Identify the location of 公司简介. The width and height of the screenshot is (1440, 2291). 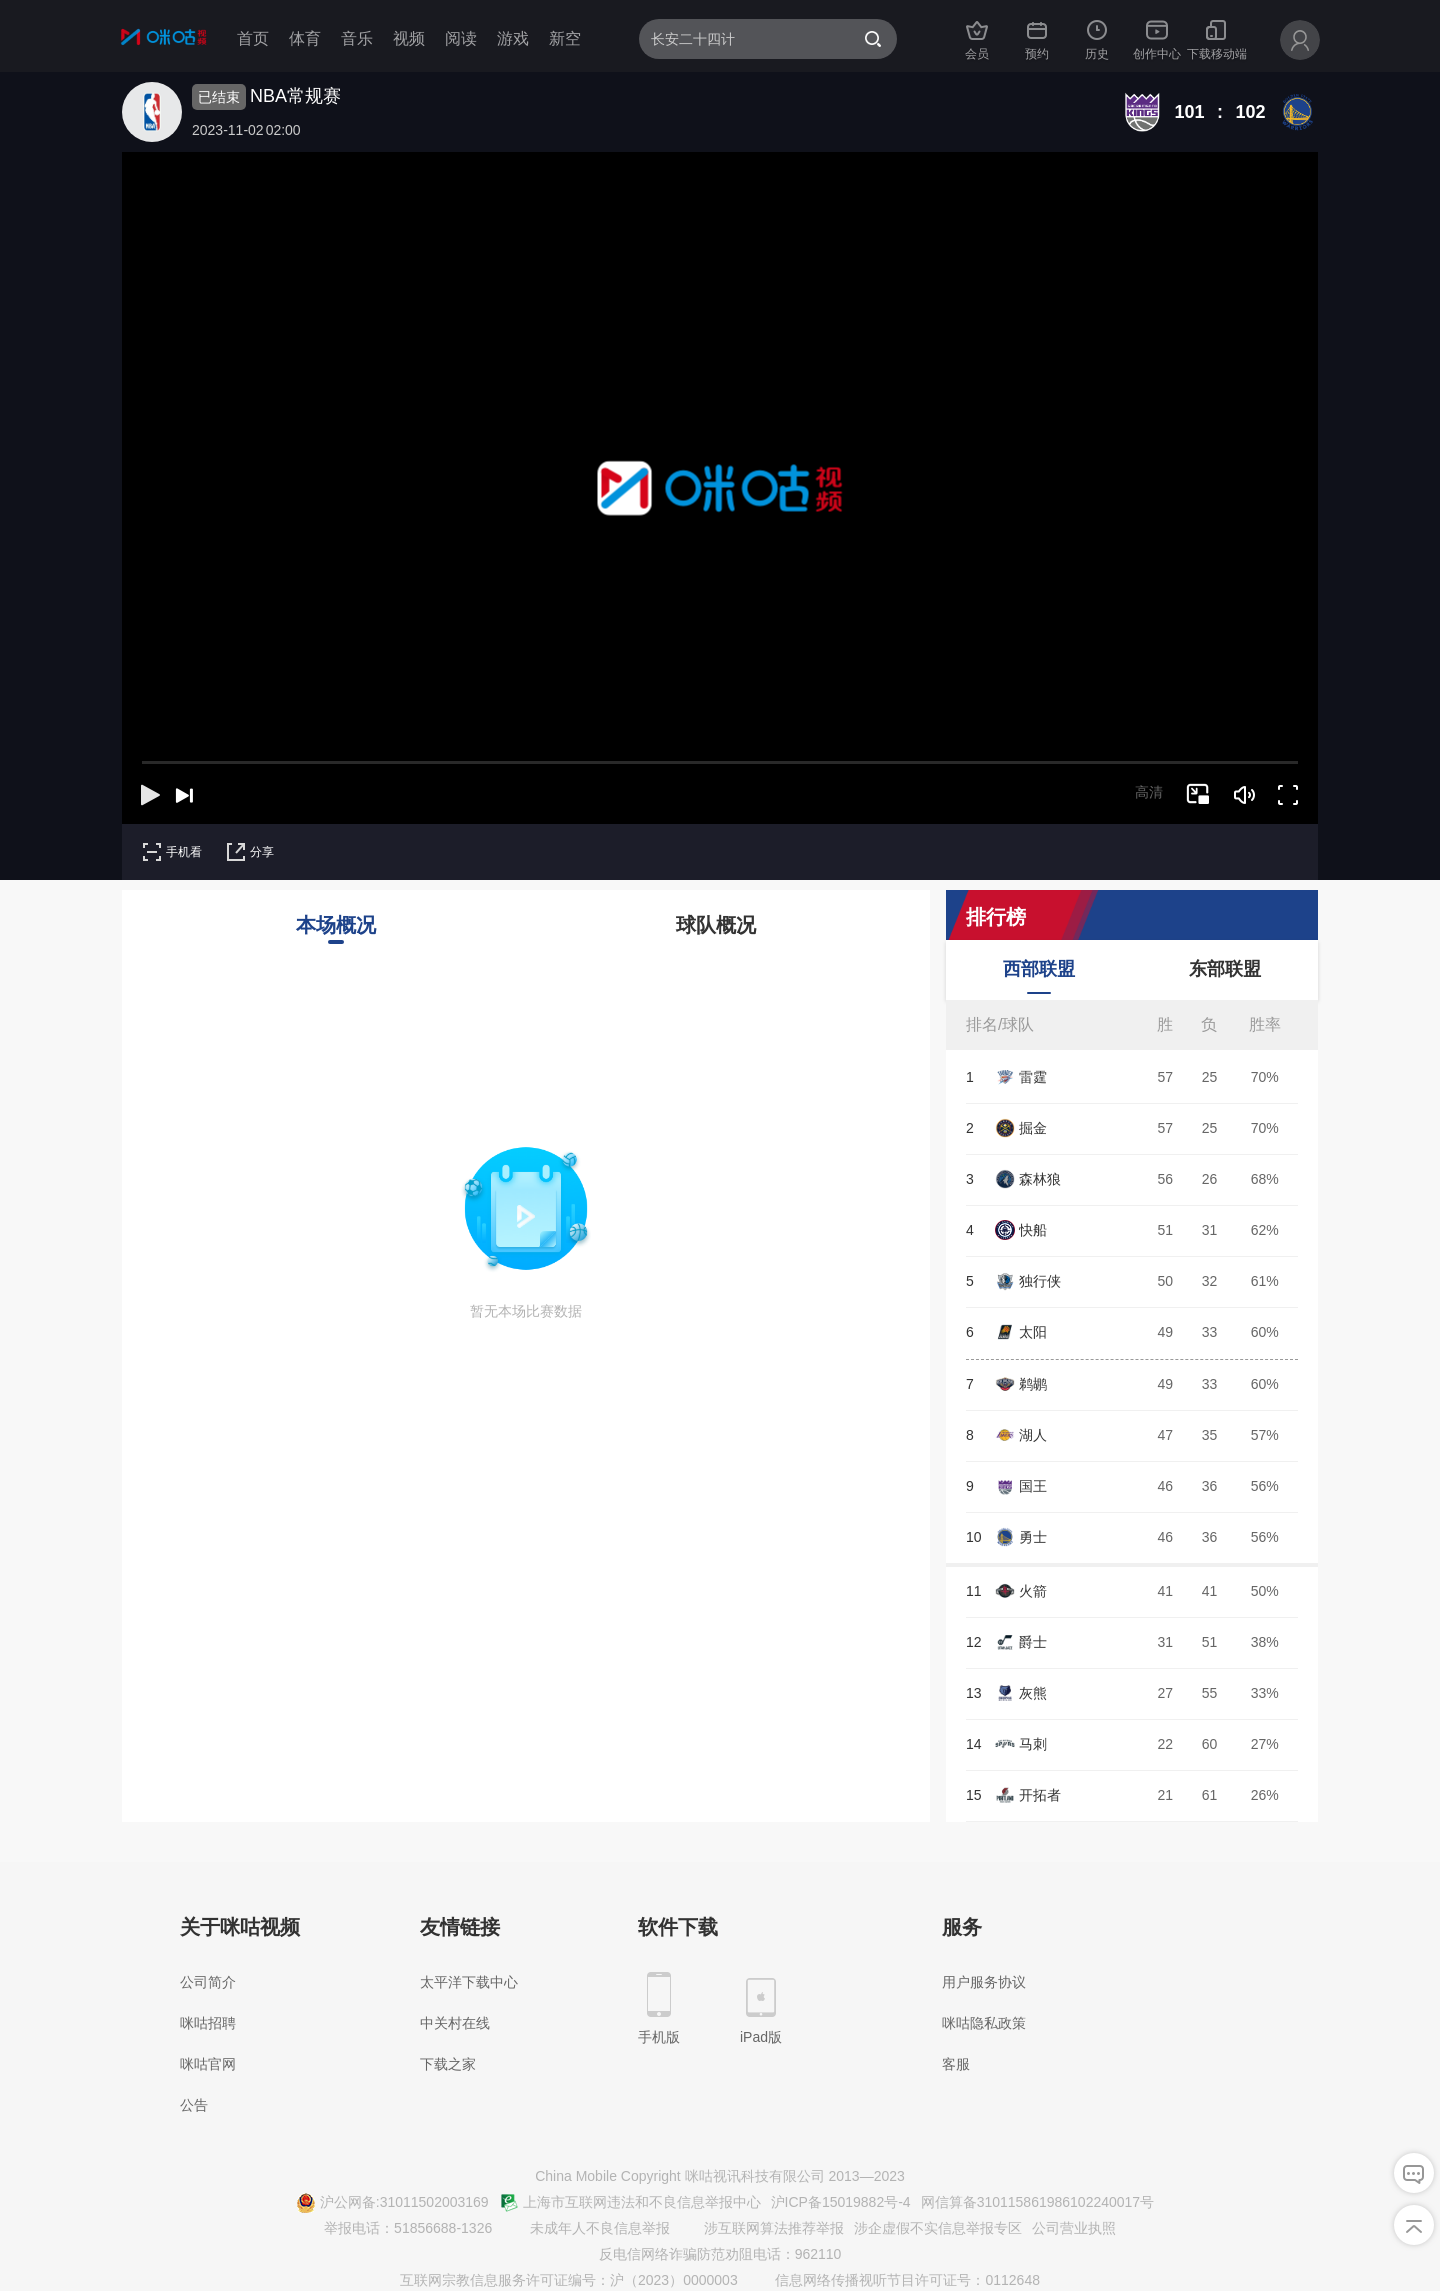
(208, 1982).